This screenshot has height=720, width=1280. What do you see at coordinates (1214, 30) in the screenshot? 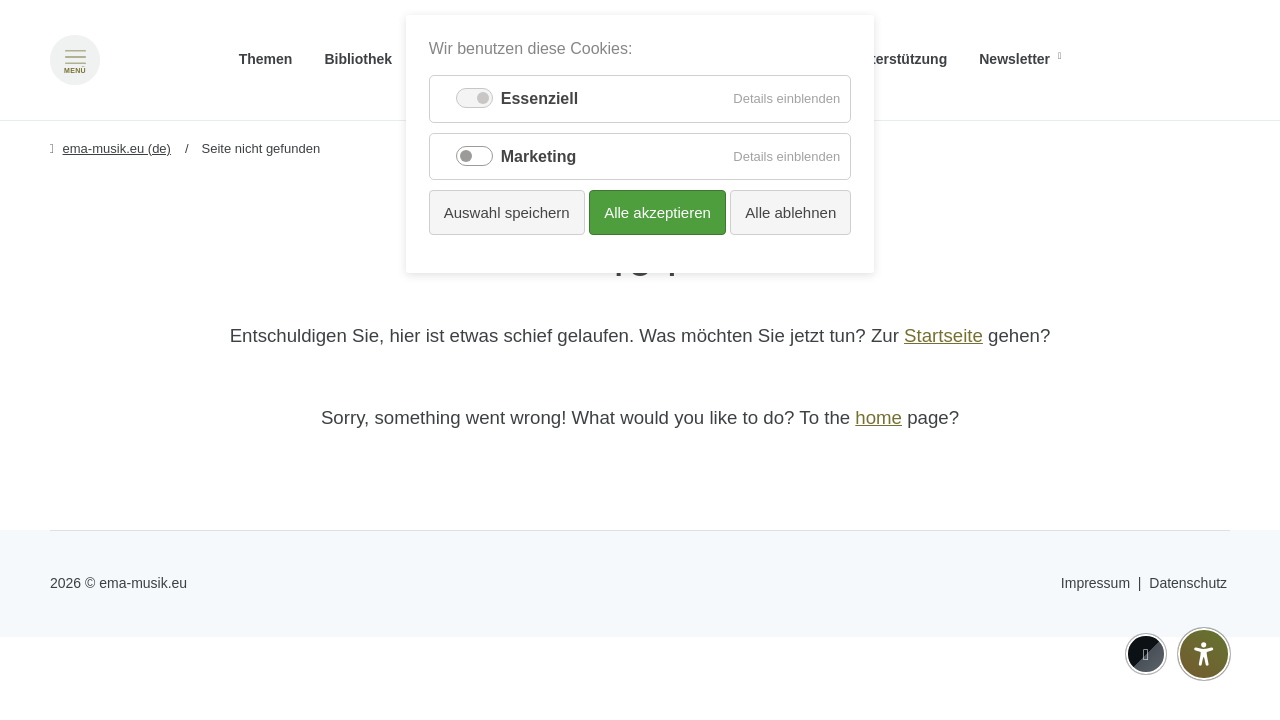
I see `[Go to current page in Deutsch]` at bounding box center [1214, 30].